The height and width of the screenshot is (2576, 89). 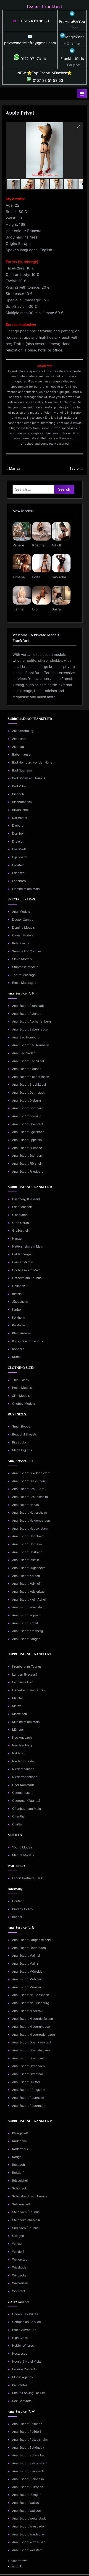 What do you see at coordinates (30, 1995) in the screenshot?
I see `Anal Escort Neu Ansbach` at bounding box center [30, 1995].